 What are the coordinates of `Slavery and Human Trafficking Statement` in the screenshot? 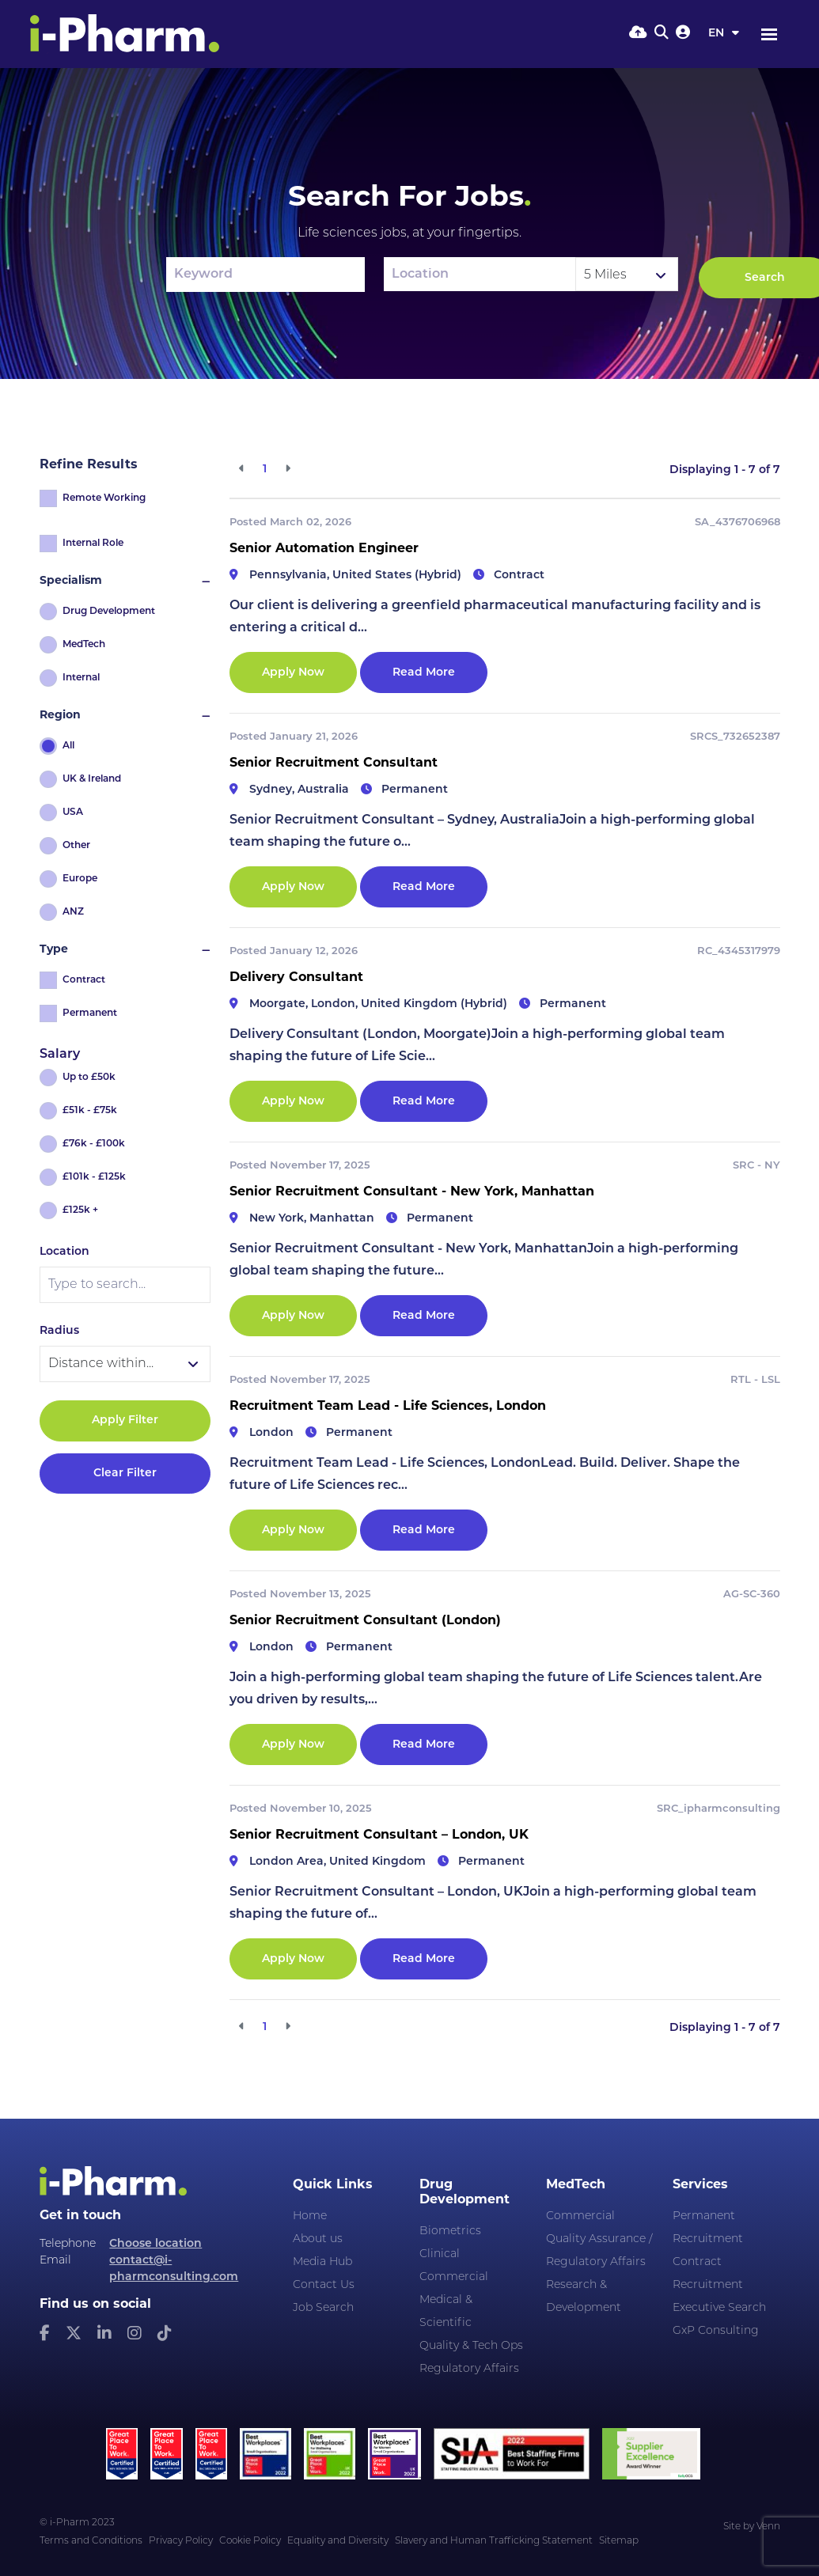 It's located at (494, 2541).